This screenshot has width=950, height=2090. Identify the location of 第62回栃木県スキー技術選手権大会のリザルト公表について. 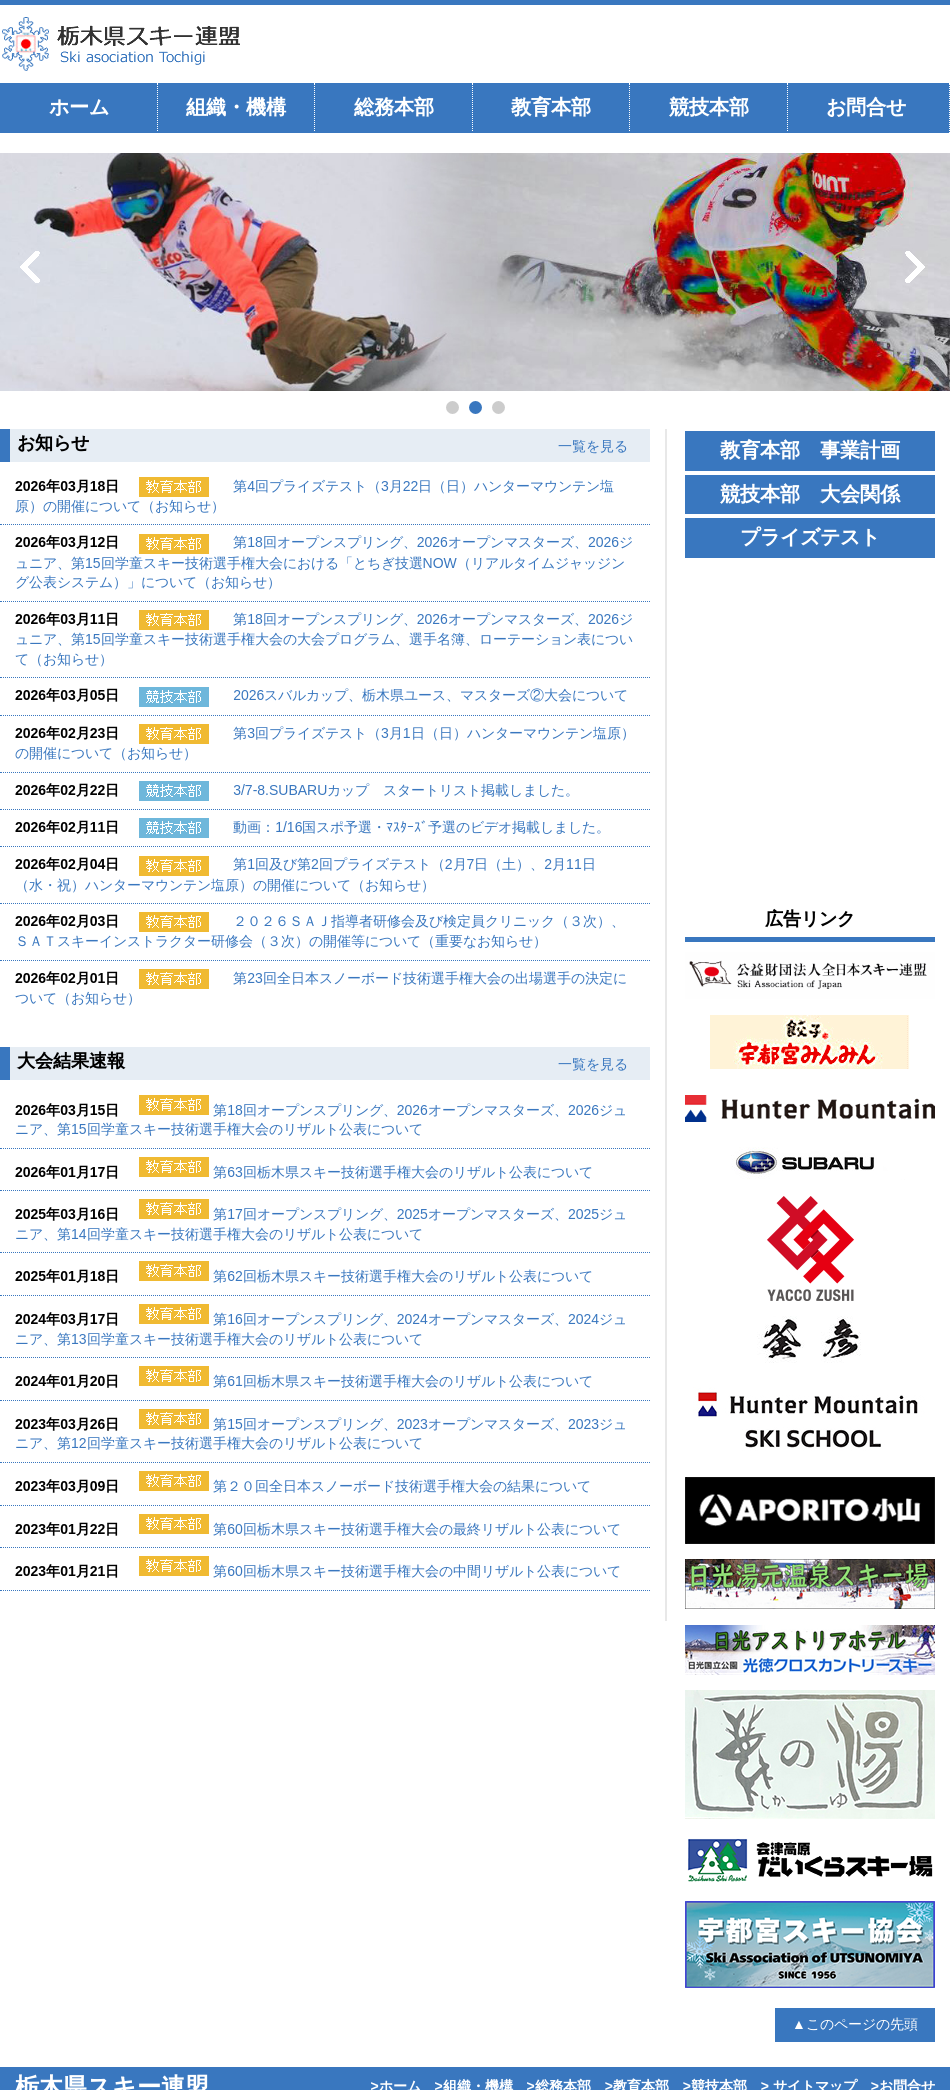
(403, 1276).